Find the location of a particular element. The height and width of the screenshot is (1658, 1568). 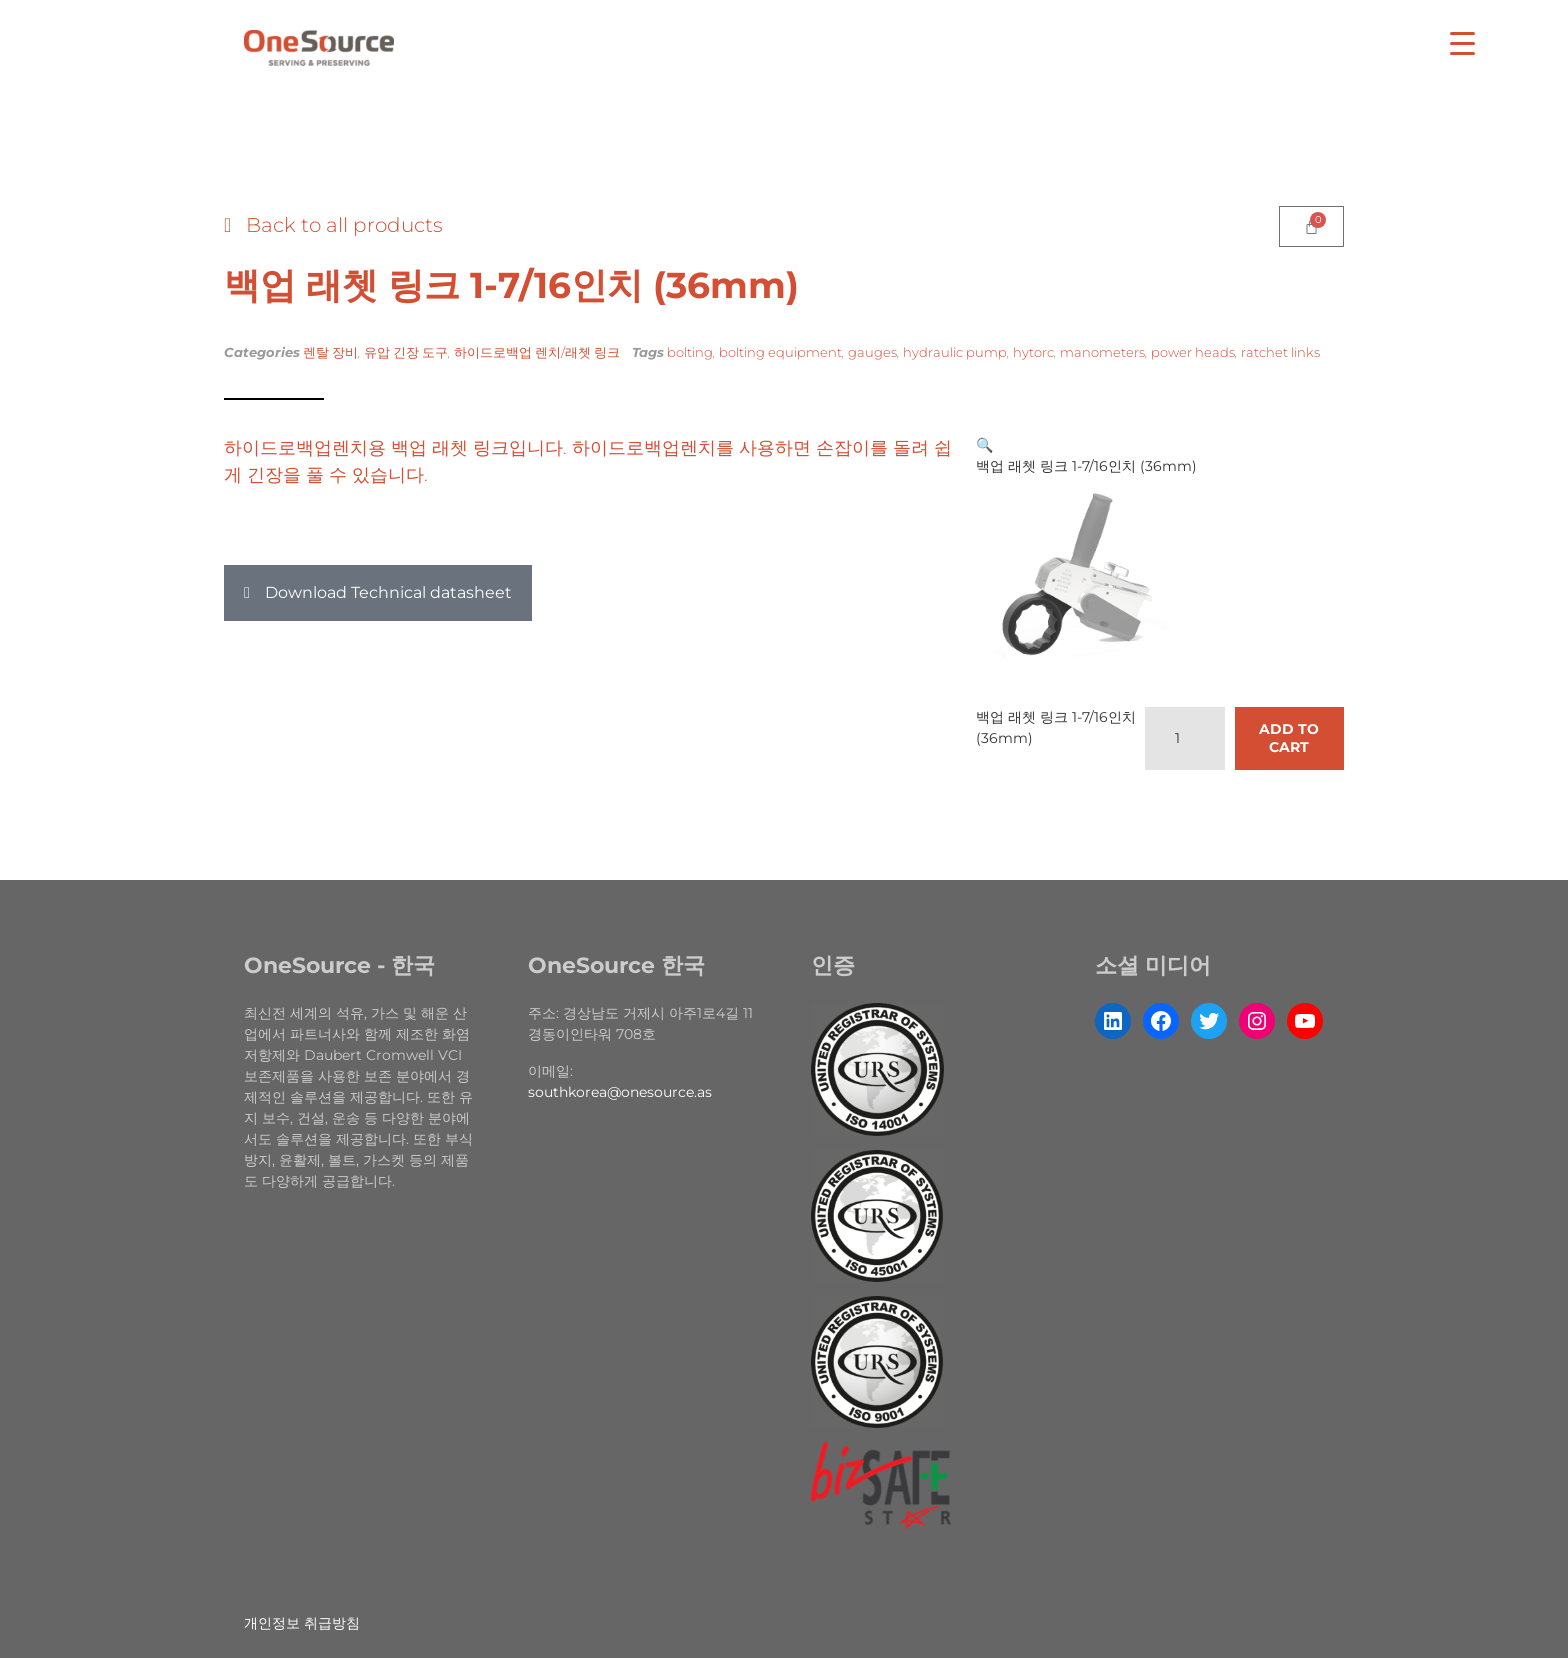

[Product quantity] is located at coordinates (1185, 738).